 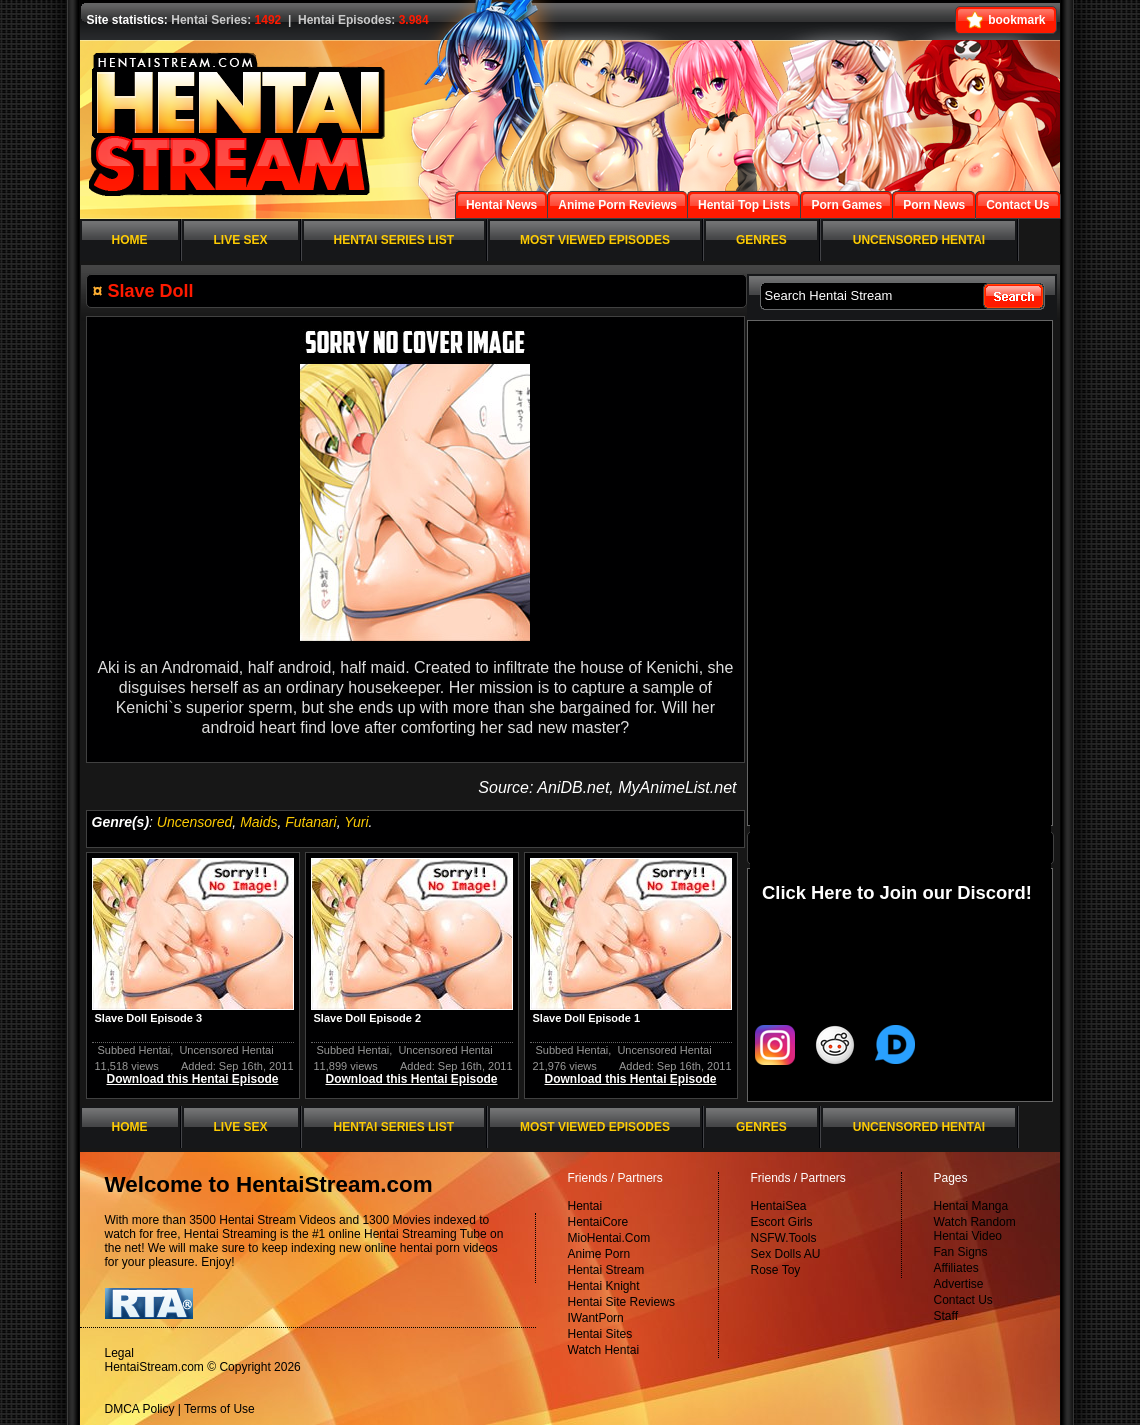 What do you see at coordinates (609, 1238) in the screenshot?
I see `MioHentai.Com` at bounding box center [609, 1238].